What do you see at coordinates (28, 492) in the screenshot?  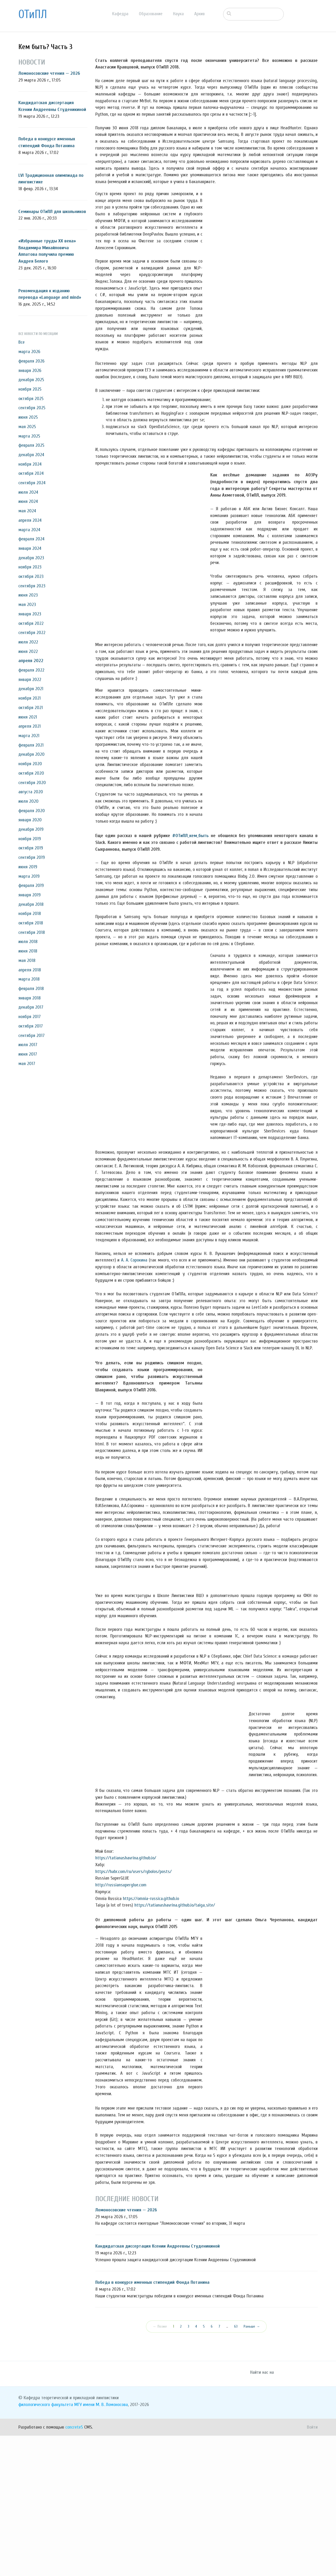 I see `июля 2024` at bounding box center [28, 492].